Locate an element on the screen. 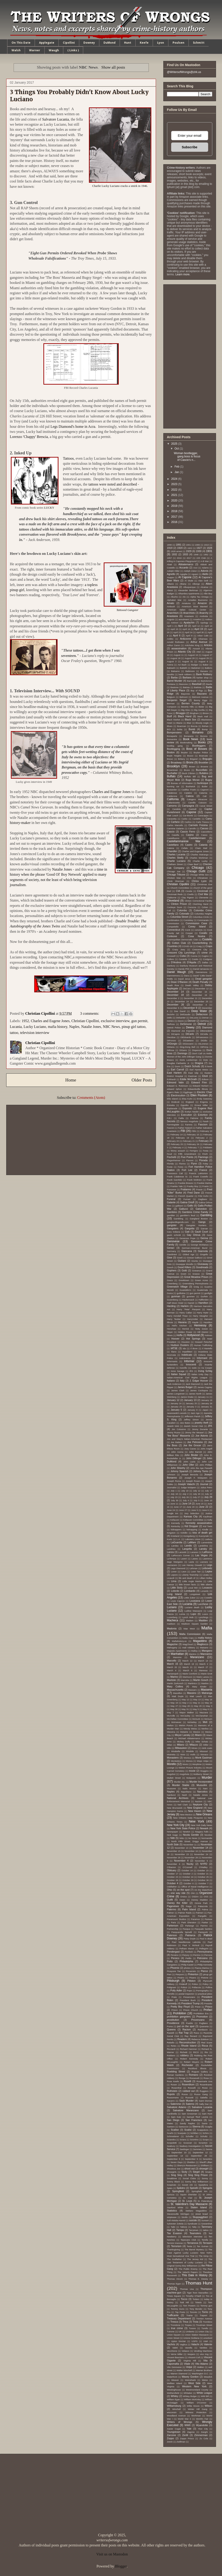  Florada is located at coordinates (203, 1160).